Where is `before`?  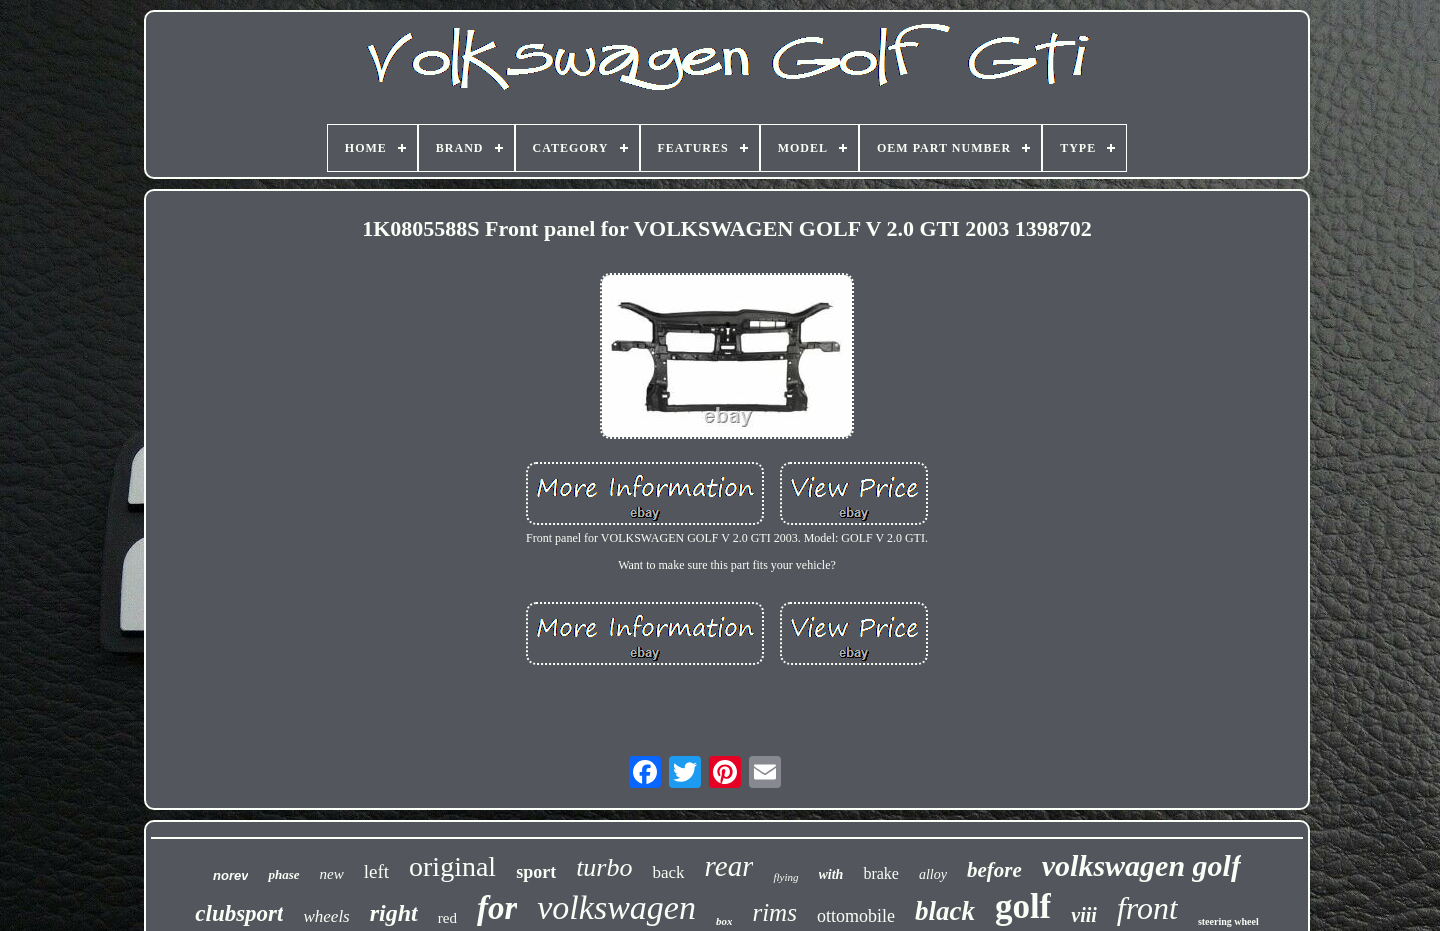
before is located at coordinates (994, 870).